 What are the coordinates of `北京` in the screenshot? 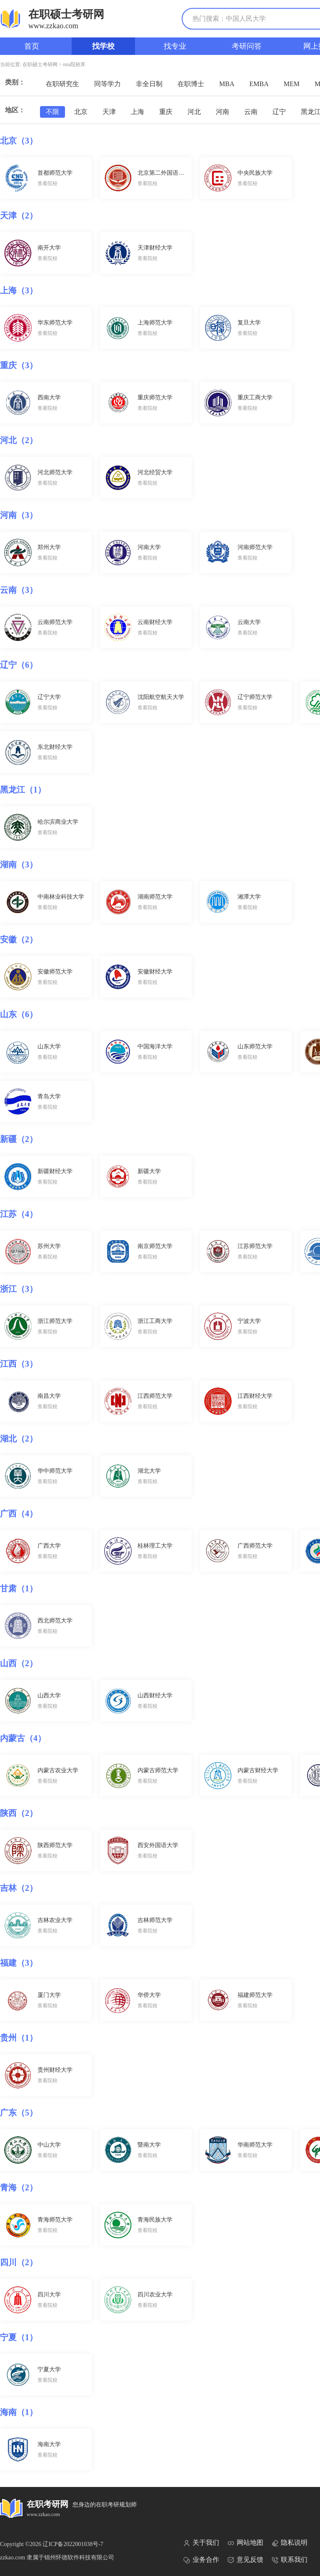 It's located at (81, 111).